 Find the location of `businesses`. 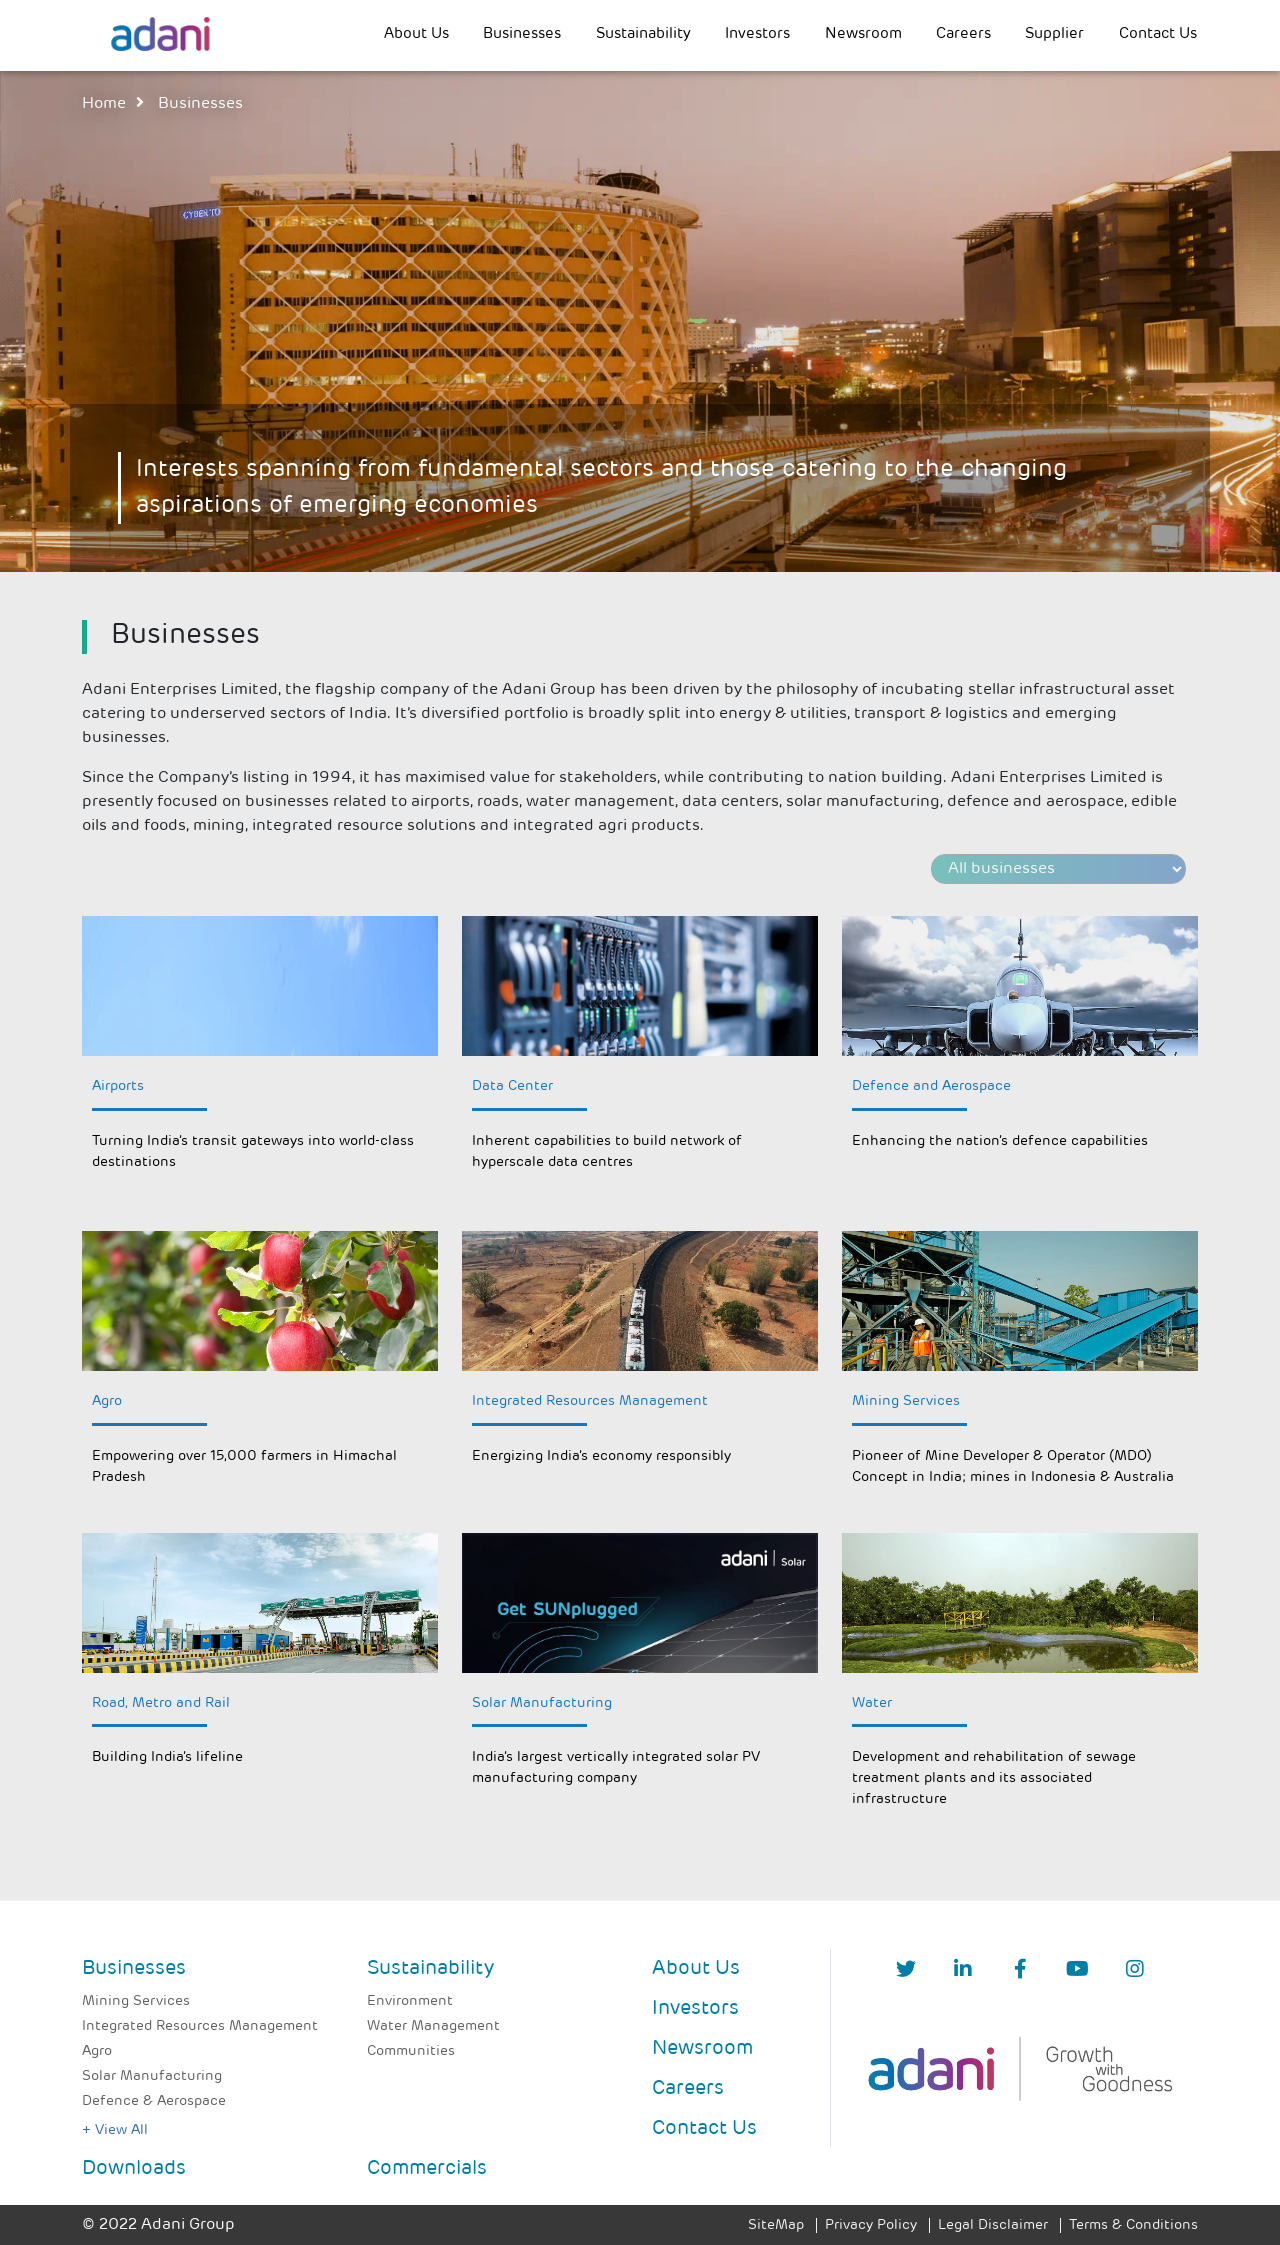

businesses is located at coordinates (200, 104).